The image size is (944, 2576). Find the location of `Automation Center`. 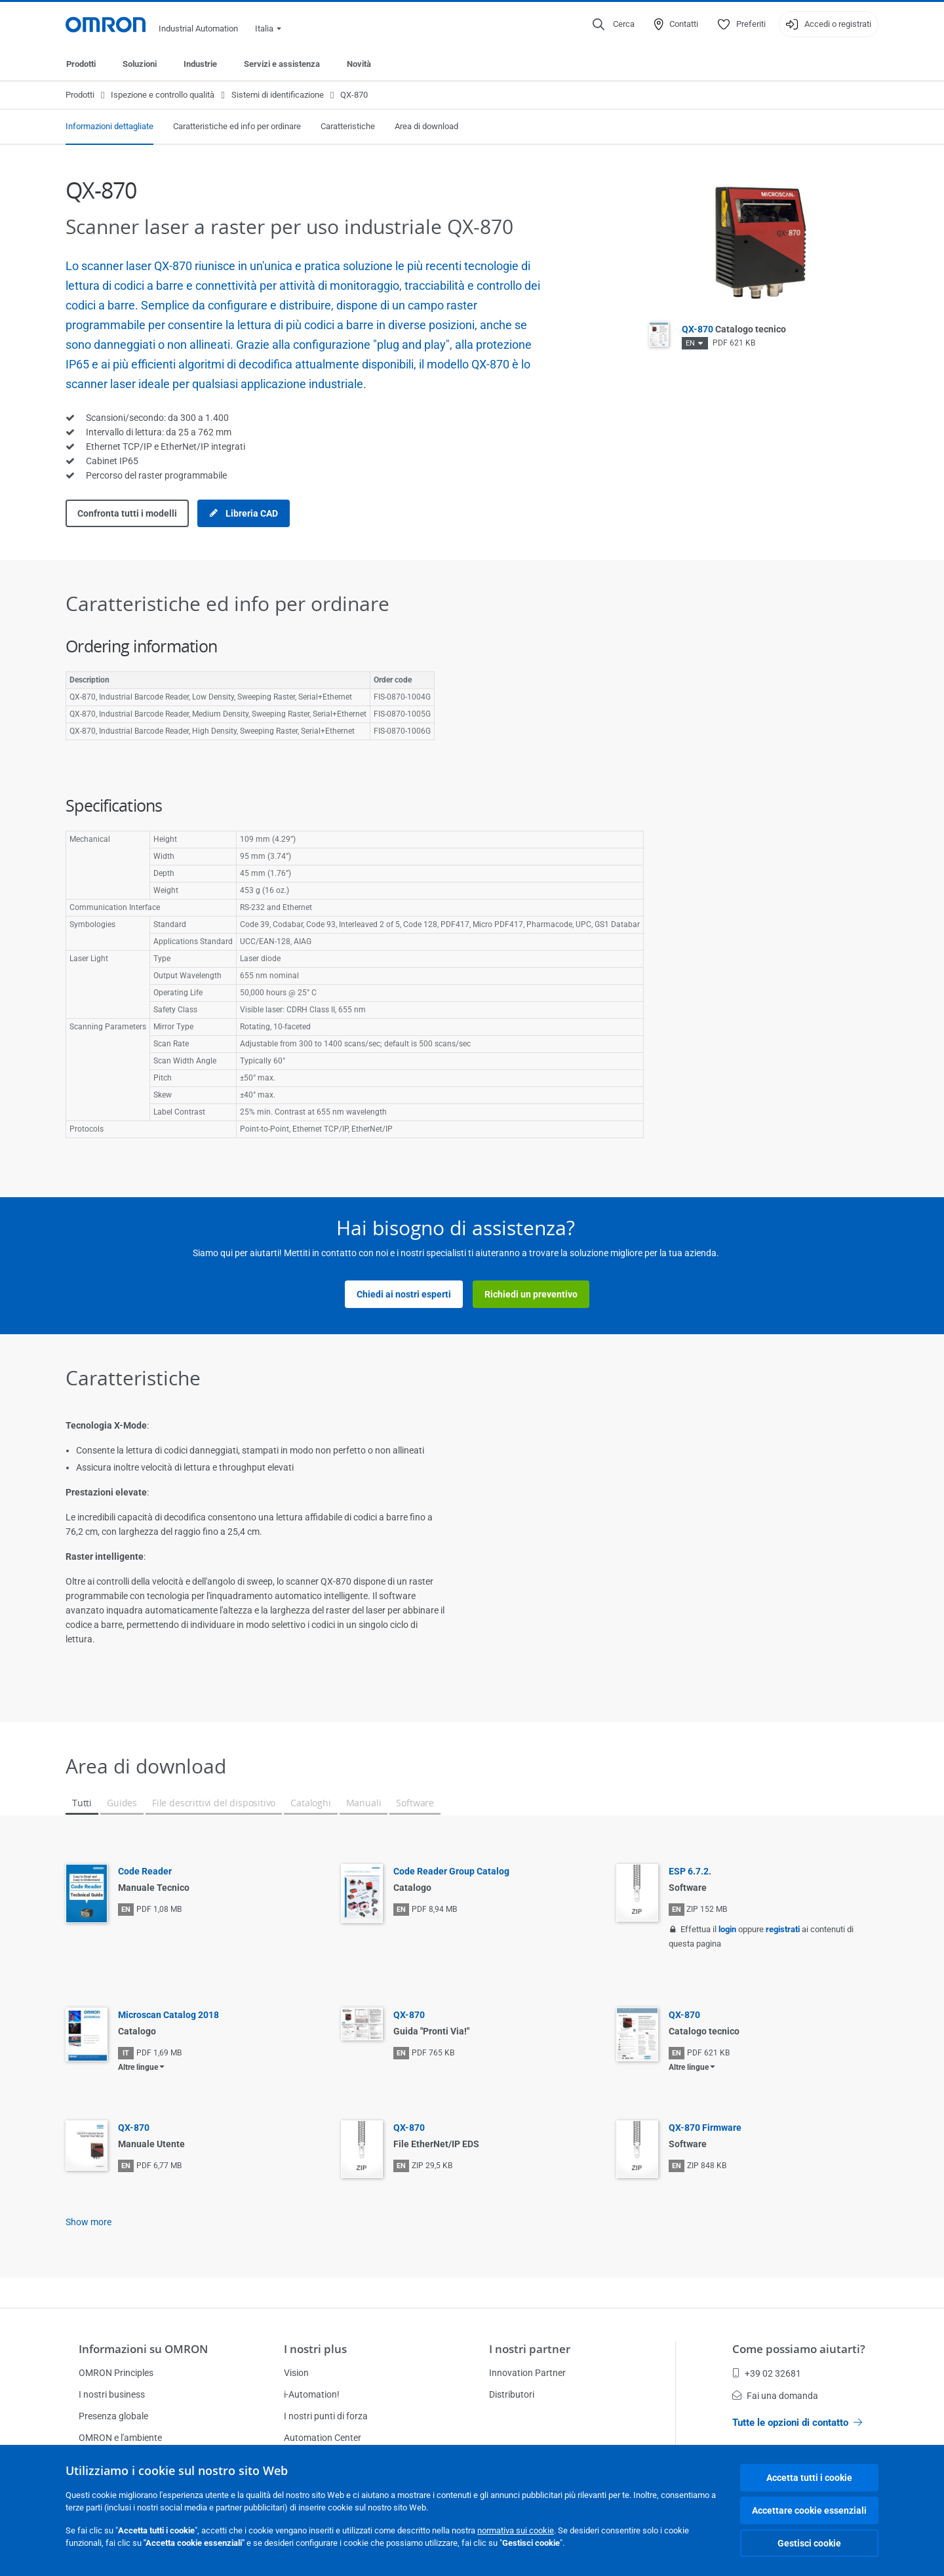

Automation Center is located at coordinates (322, 2437).